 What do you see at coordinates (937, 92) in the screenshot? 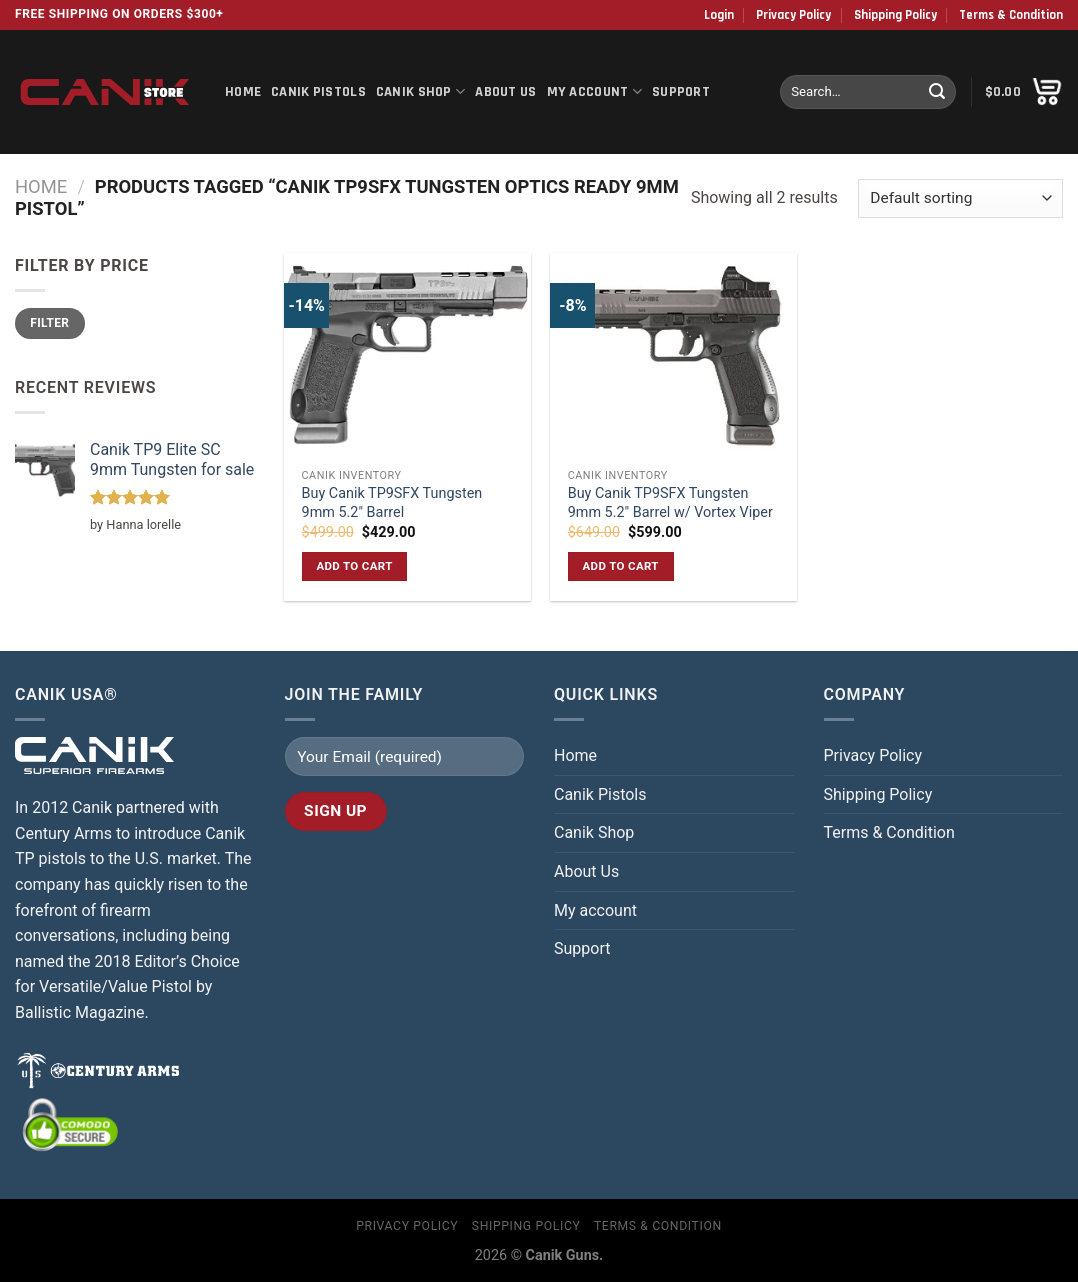
I see `[Submit]` at bounding box center [937, 92].